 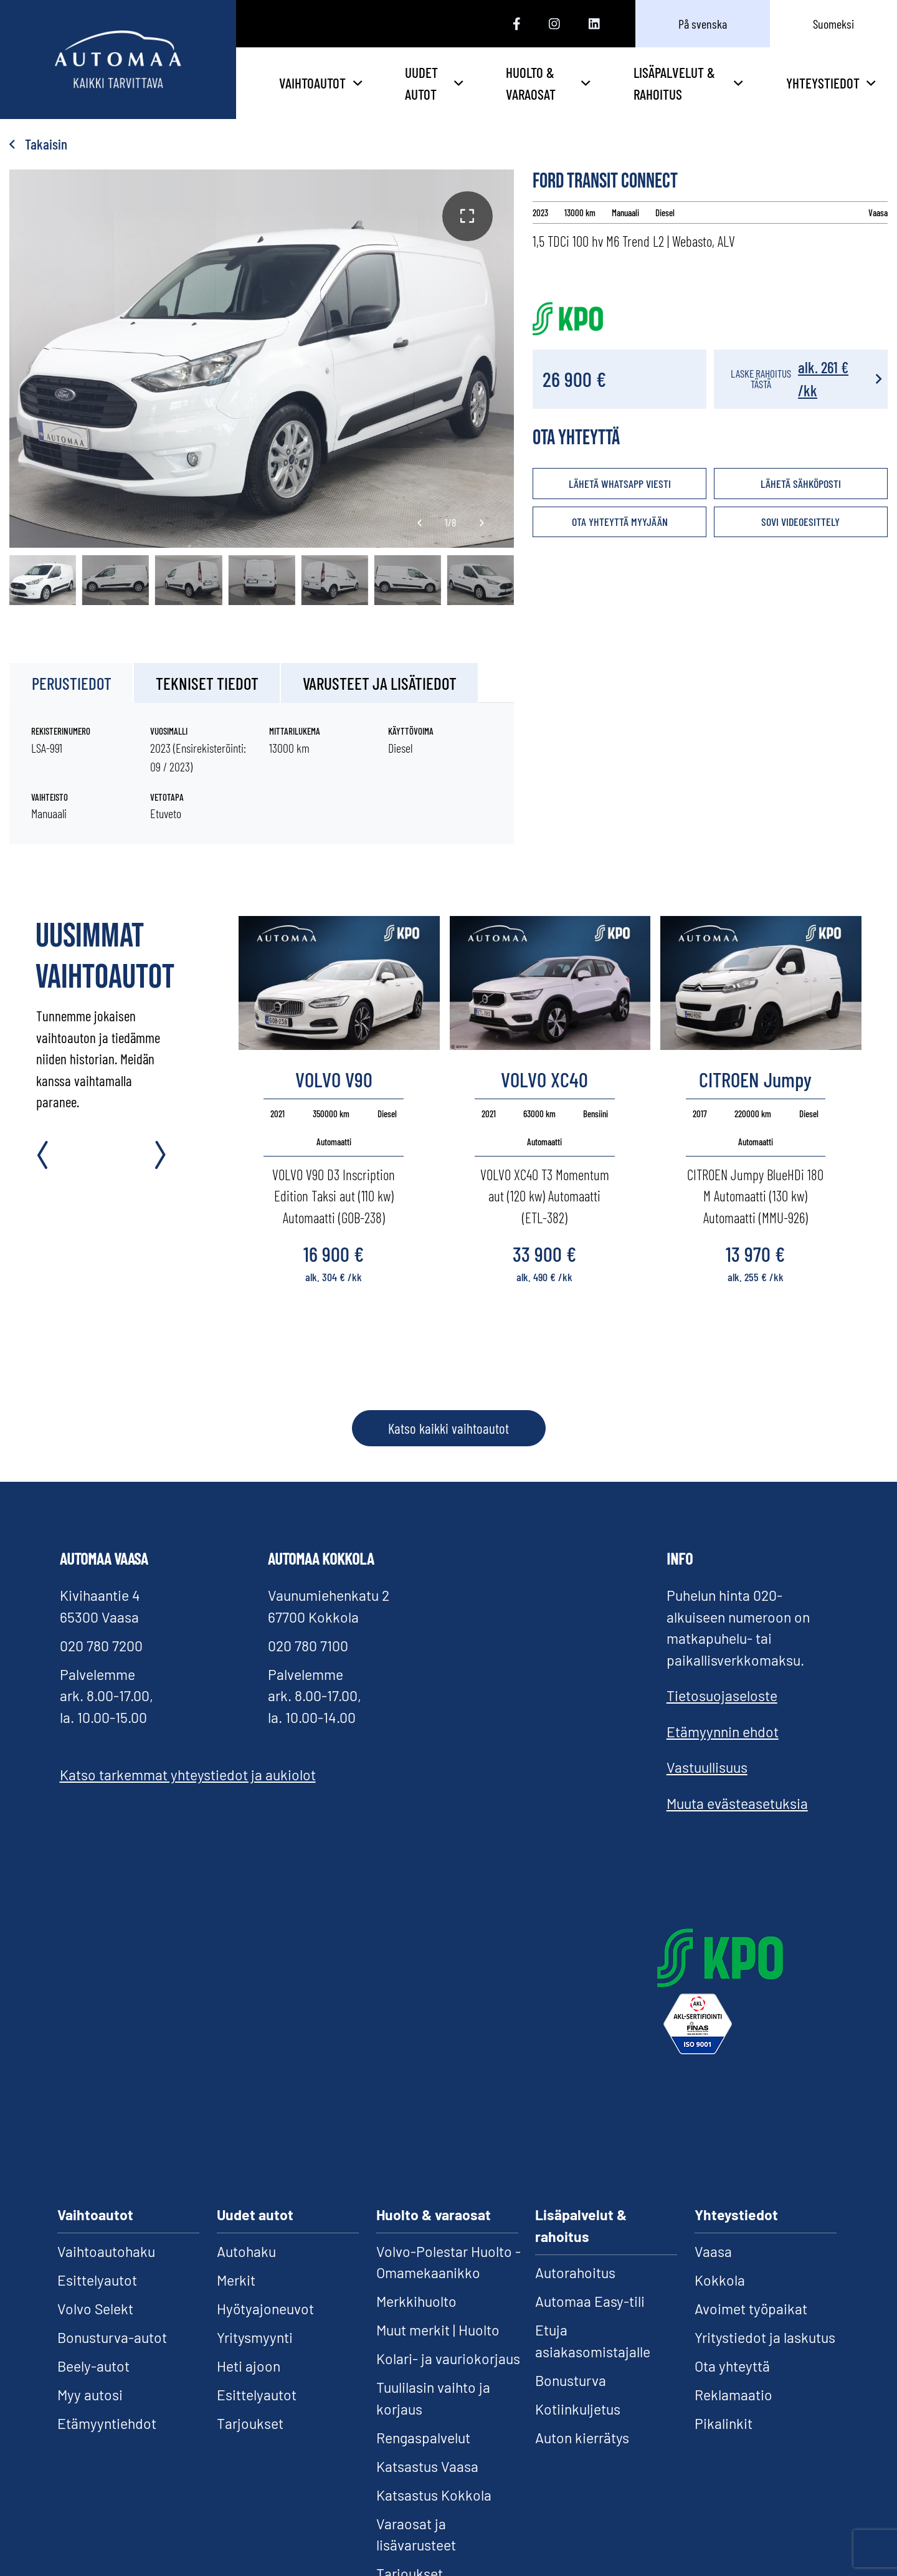 I want to click on Yritysmyynti, so click(x=255, y=2337).